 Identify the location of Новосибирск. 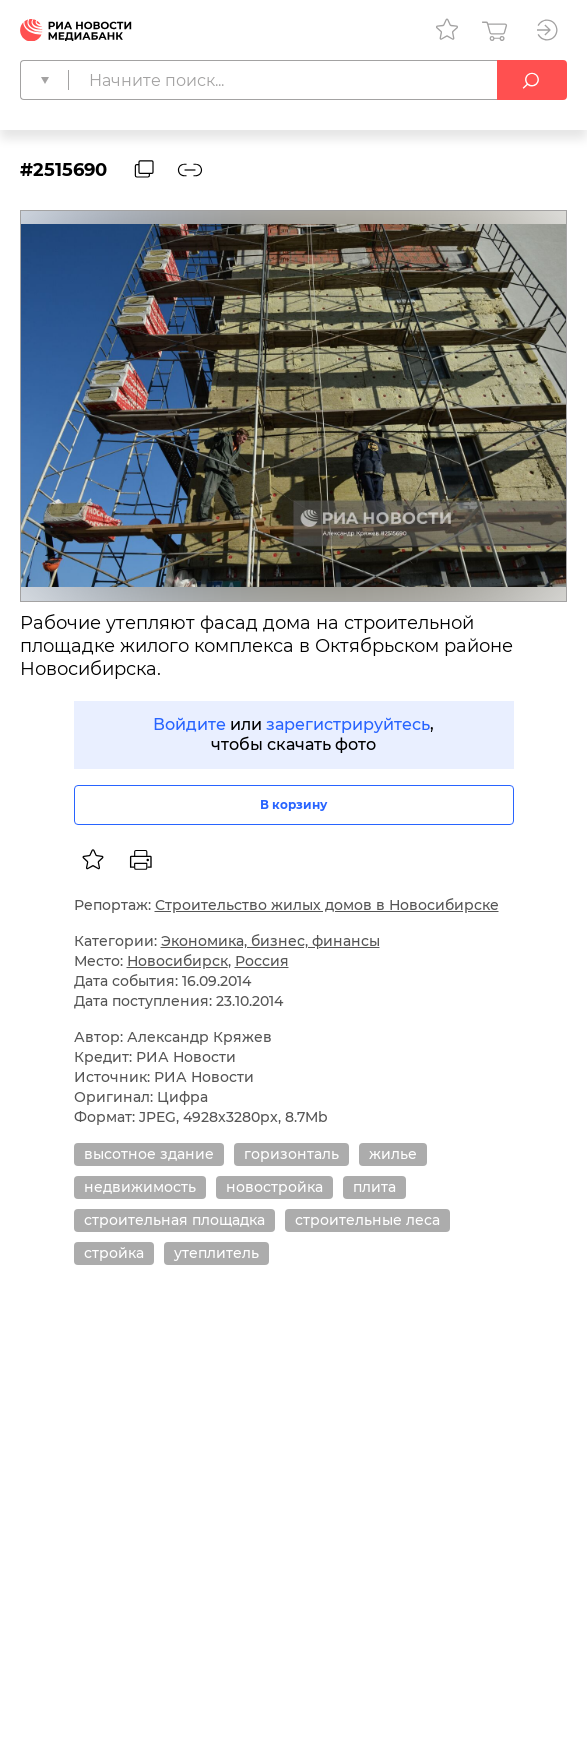
(177, 961).